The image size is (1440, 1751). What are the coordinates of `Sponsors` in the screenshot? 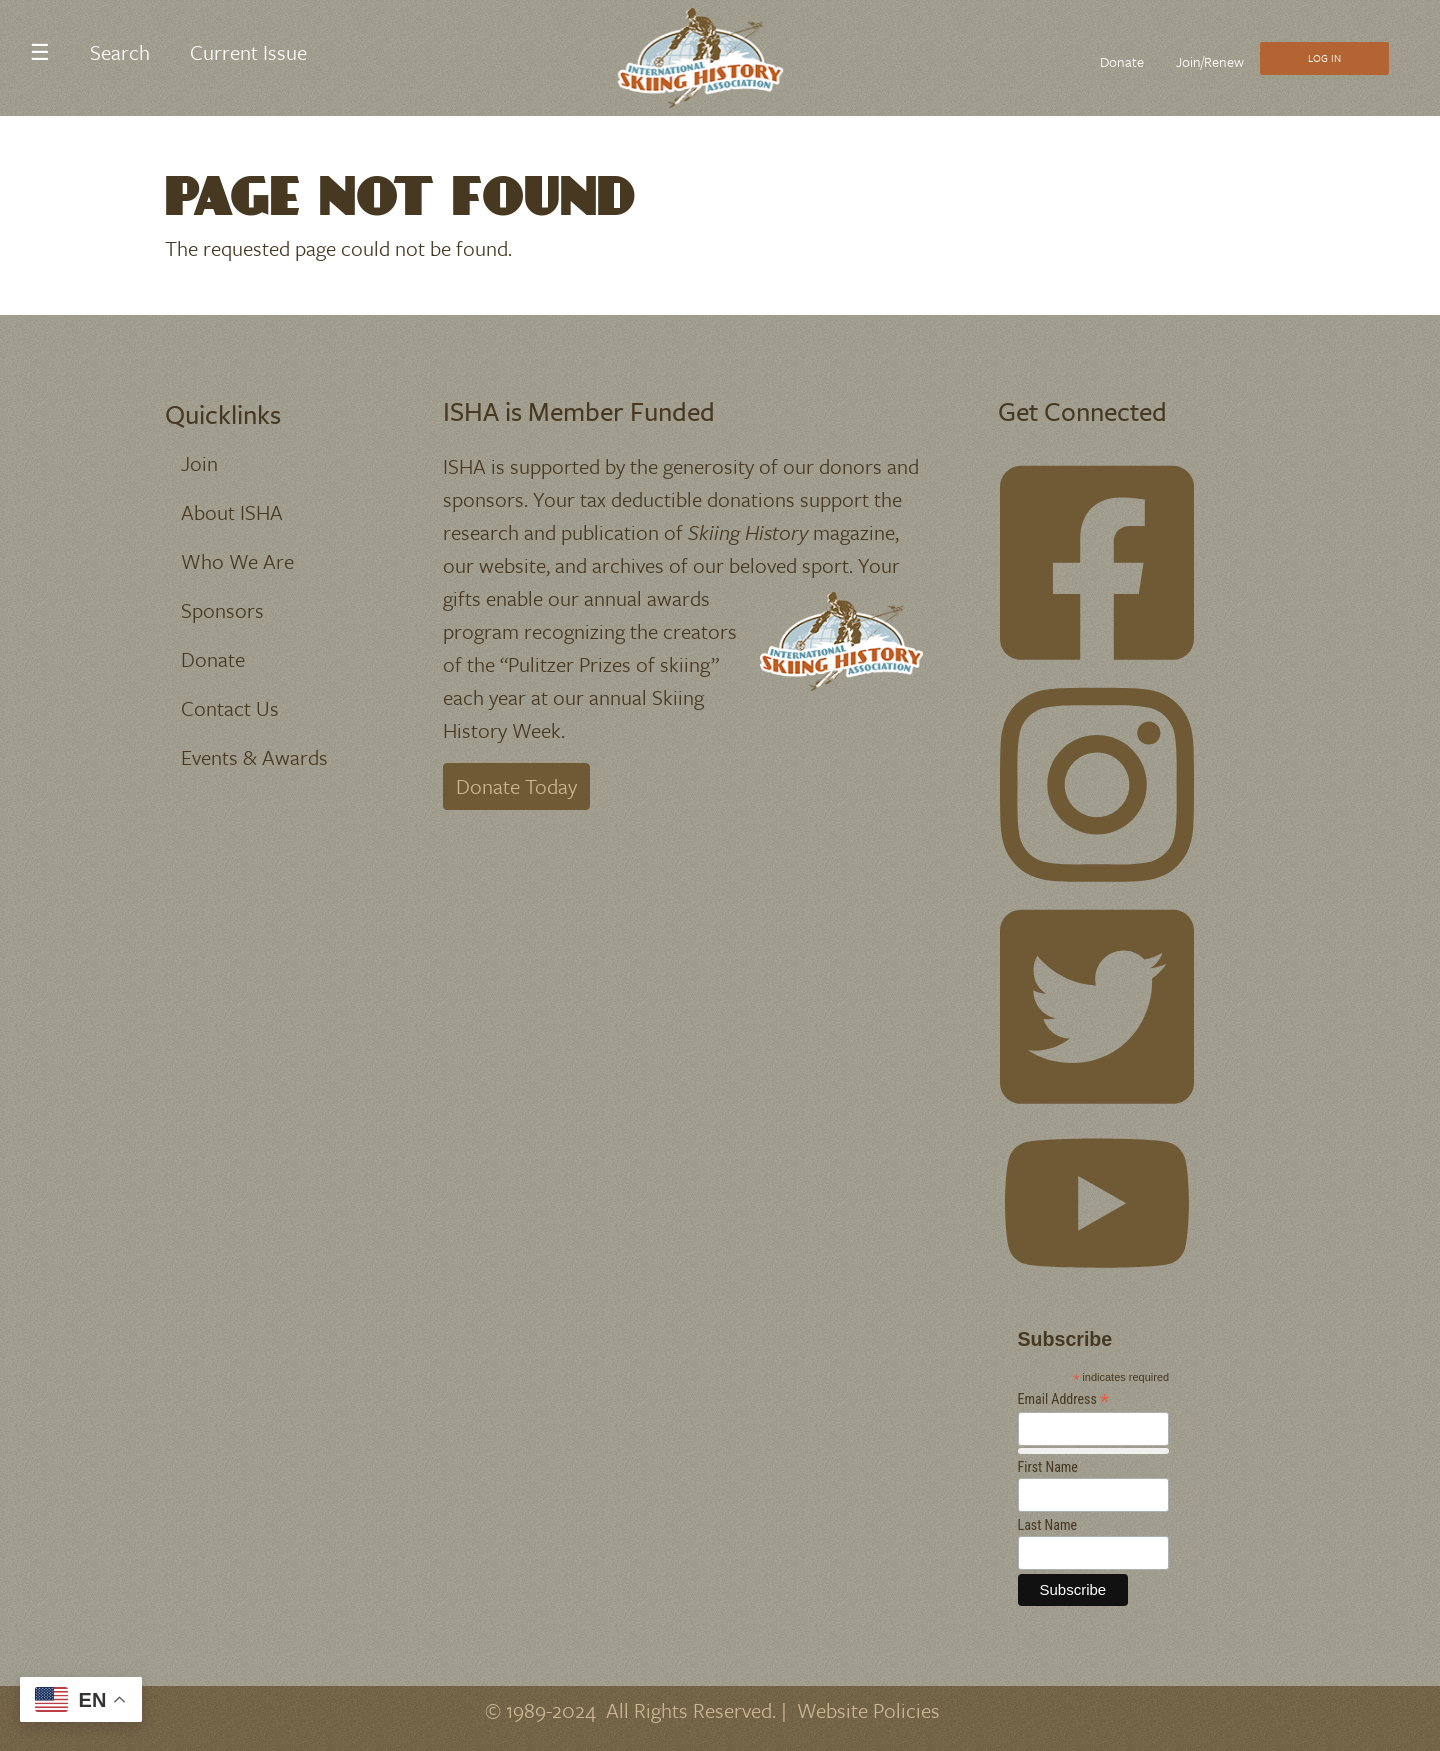 It's located at (222, 610).